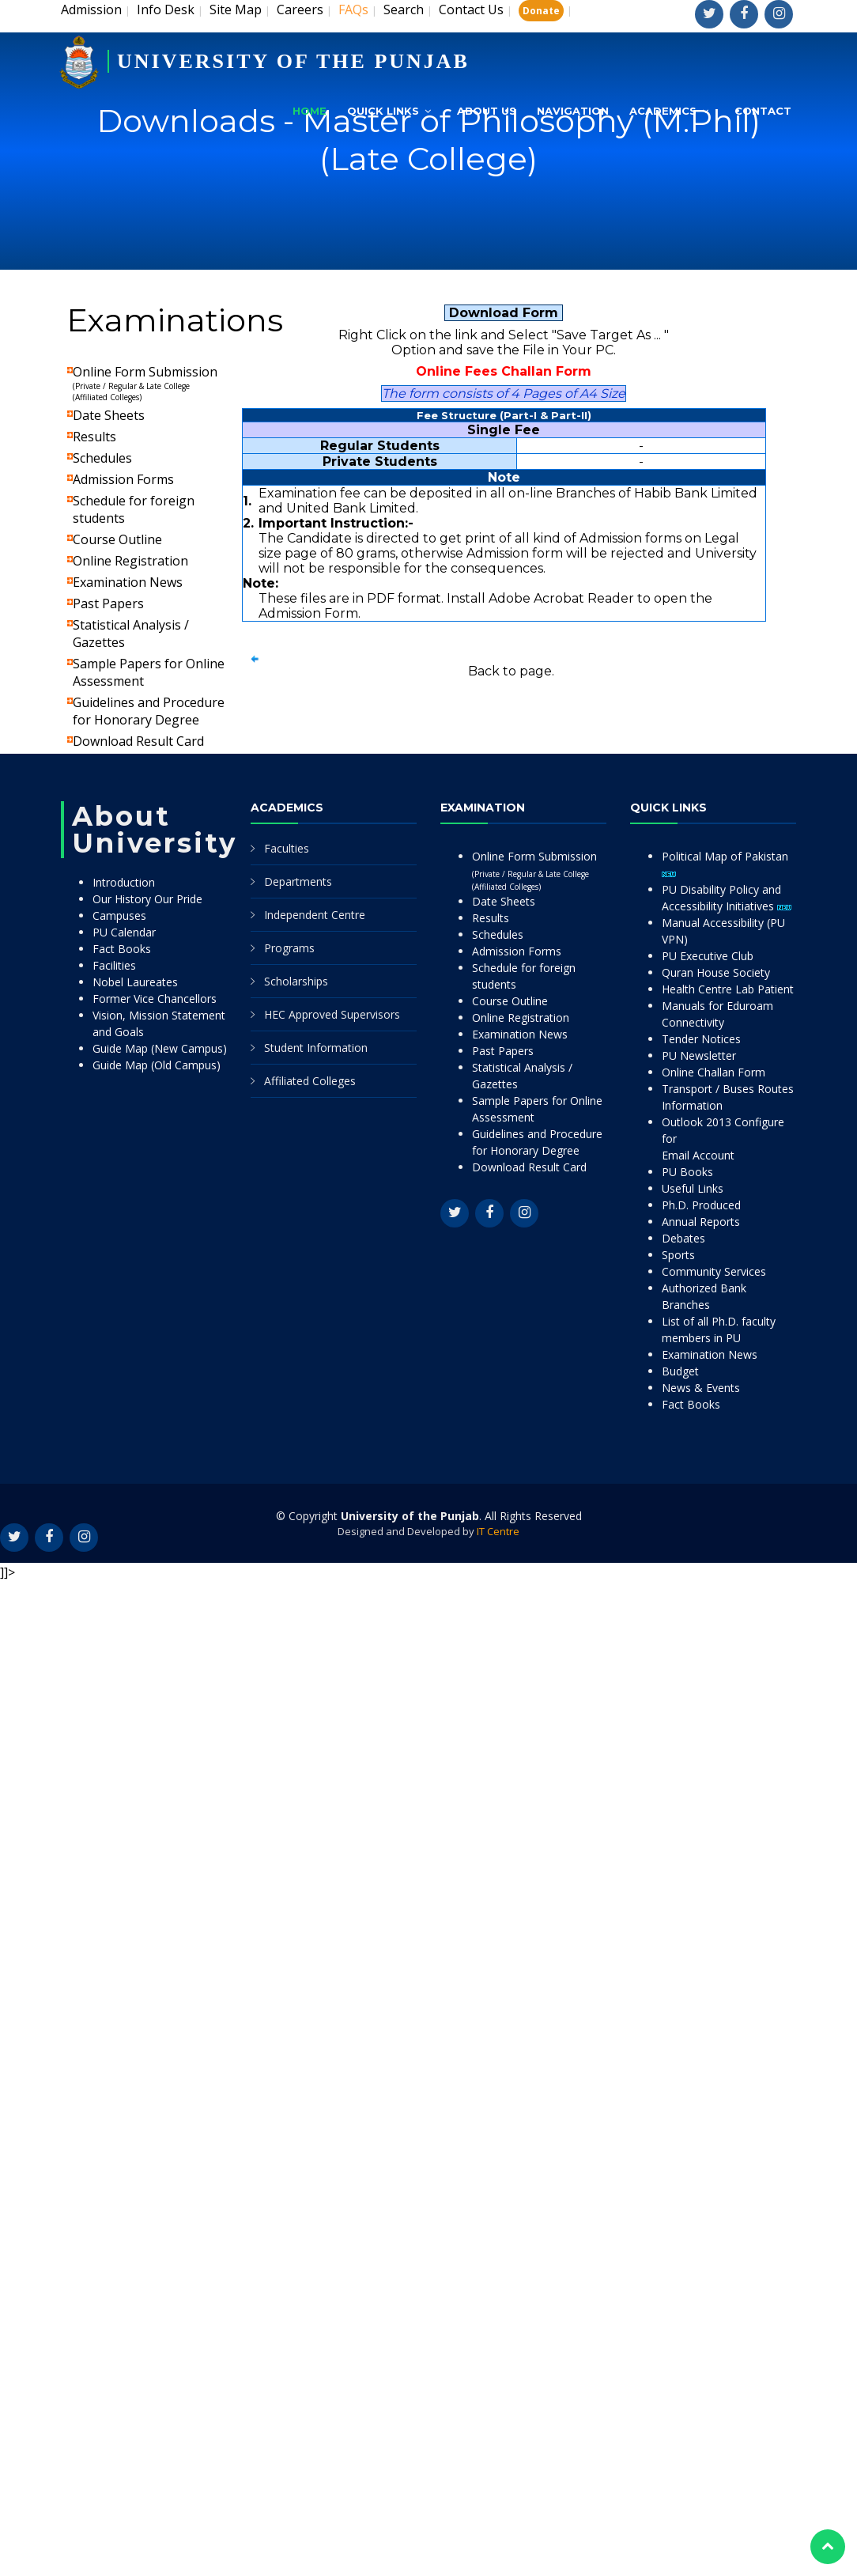  I want to click on Contact, so click(762, 110).